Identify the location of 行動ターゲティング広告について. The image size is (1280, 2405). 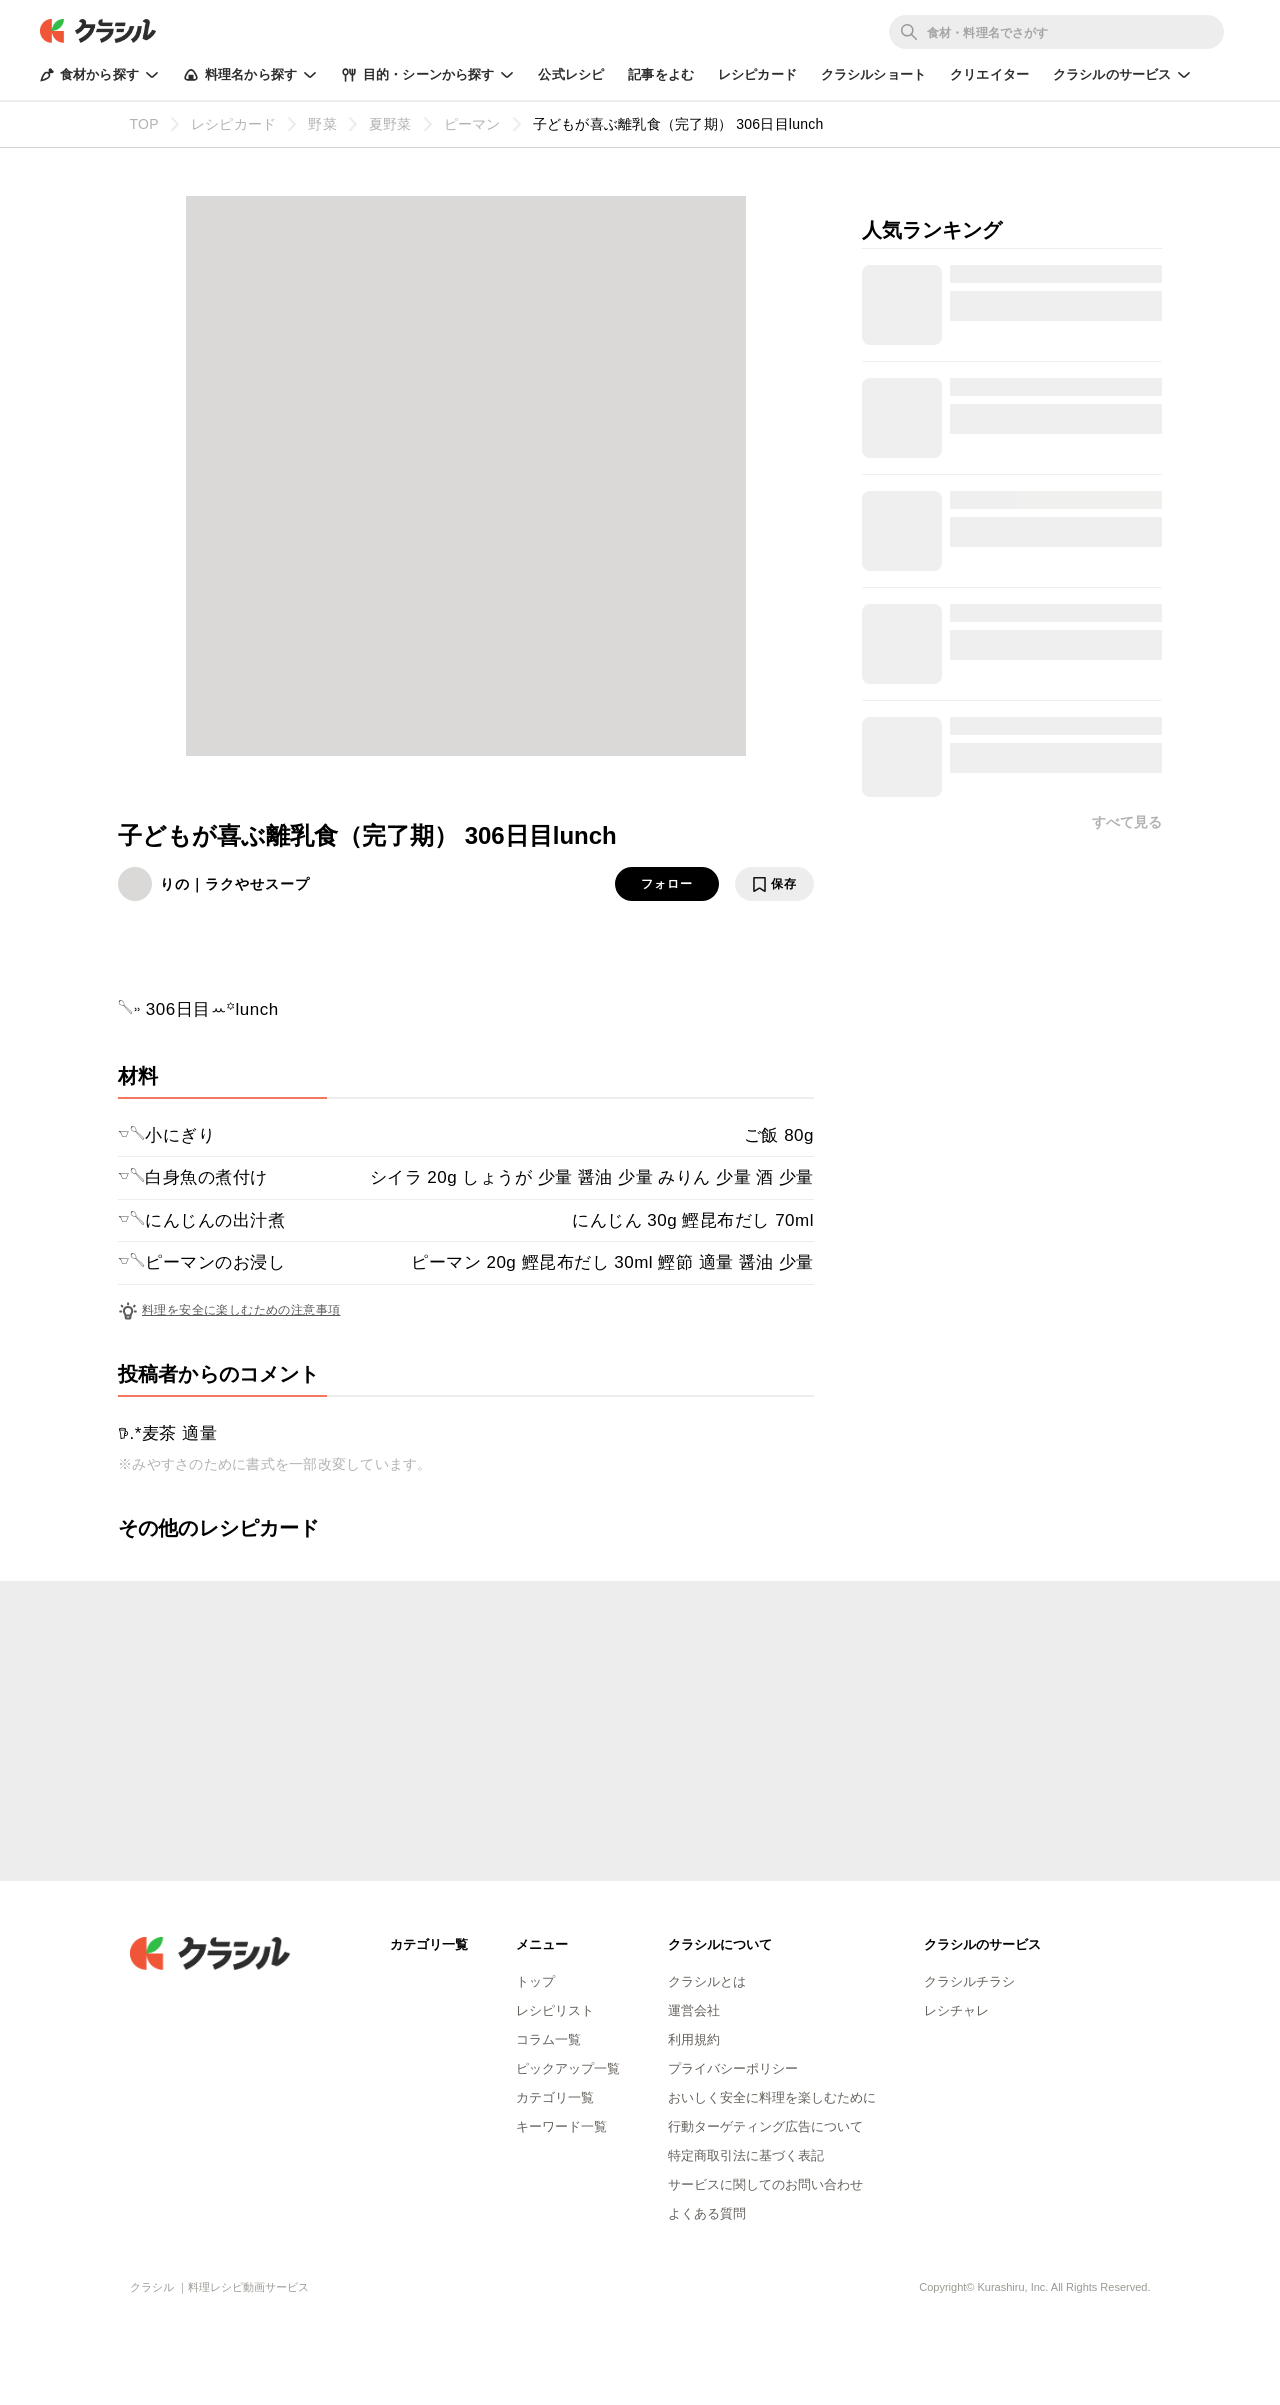
(765, 2126).